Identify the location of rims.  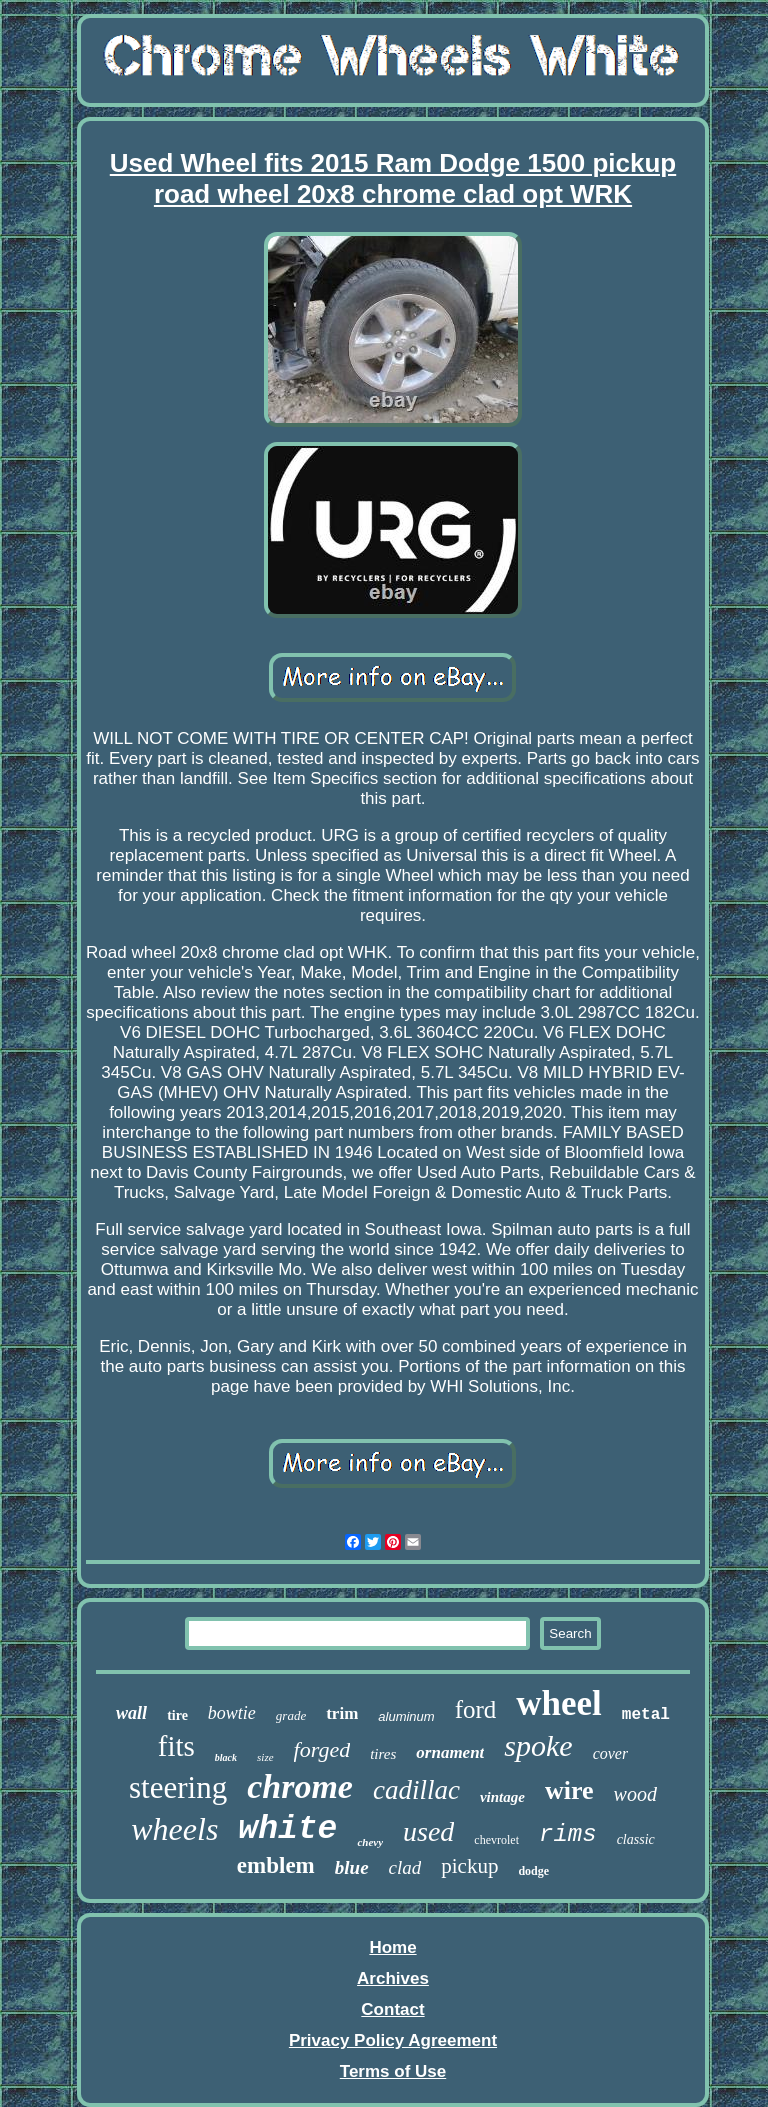
(568, 1834).